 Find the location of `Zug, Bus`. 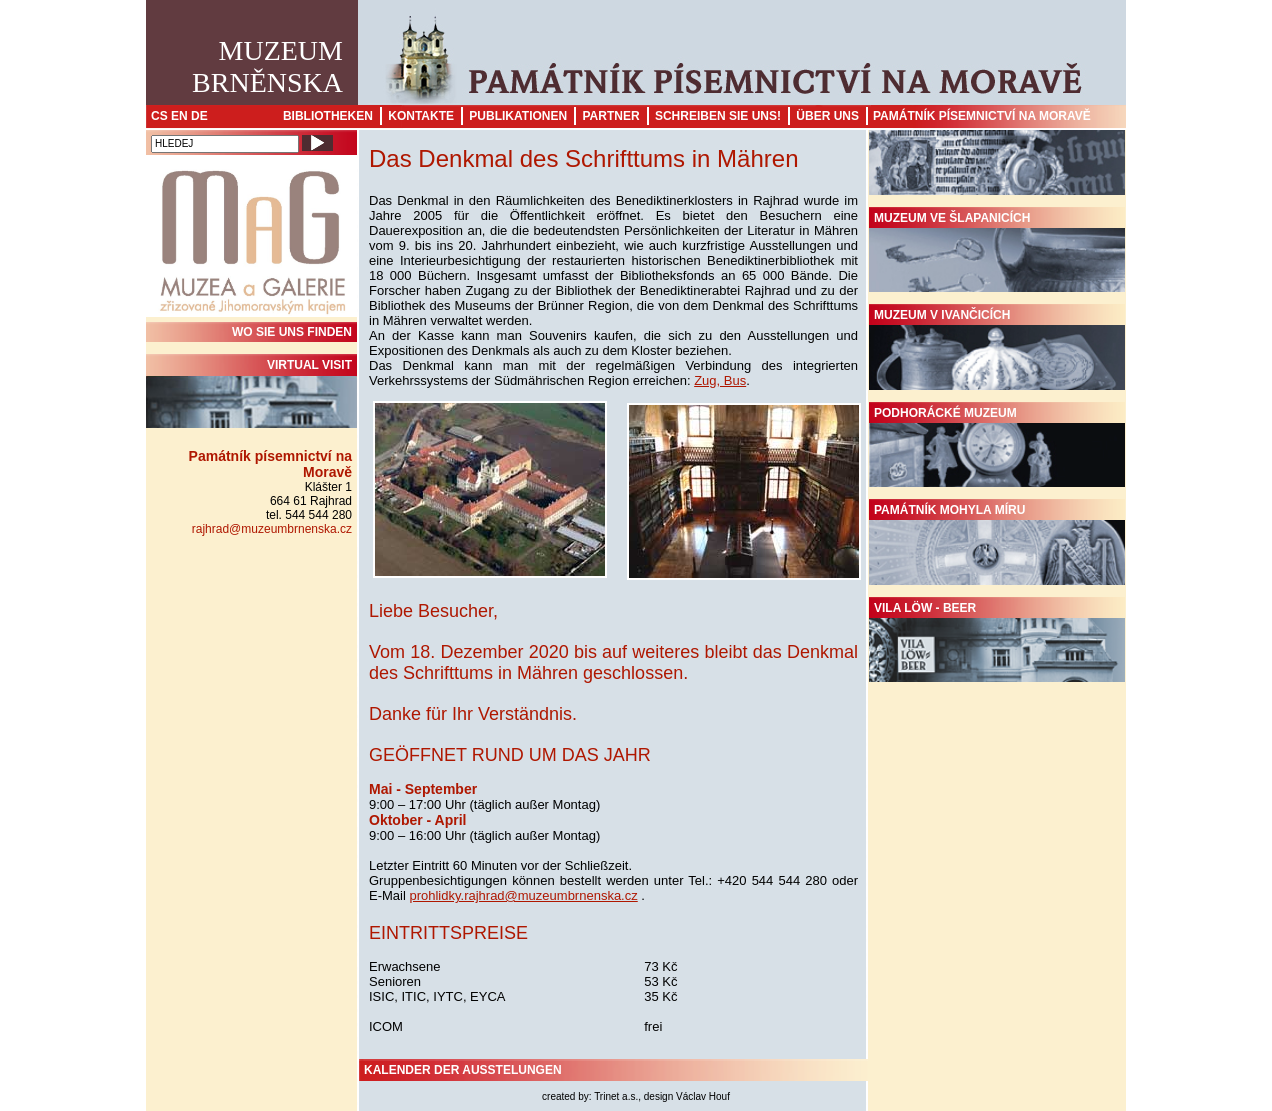

Zug, Bus is located at coordinates (720, 380).